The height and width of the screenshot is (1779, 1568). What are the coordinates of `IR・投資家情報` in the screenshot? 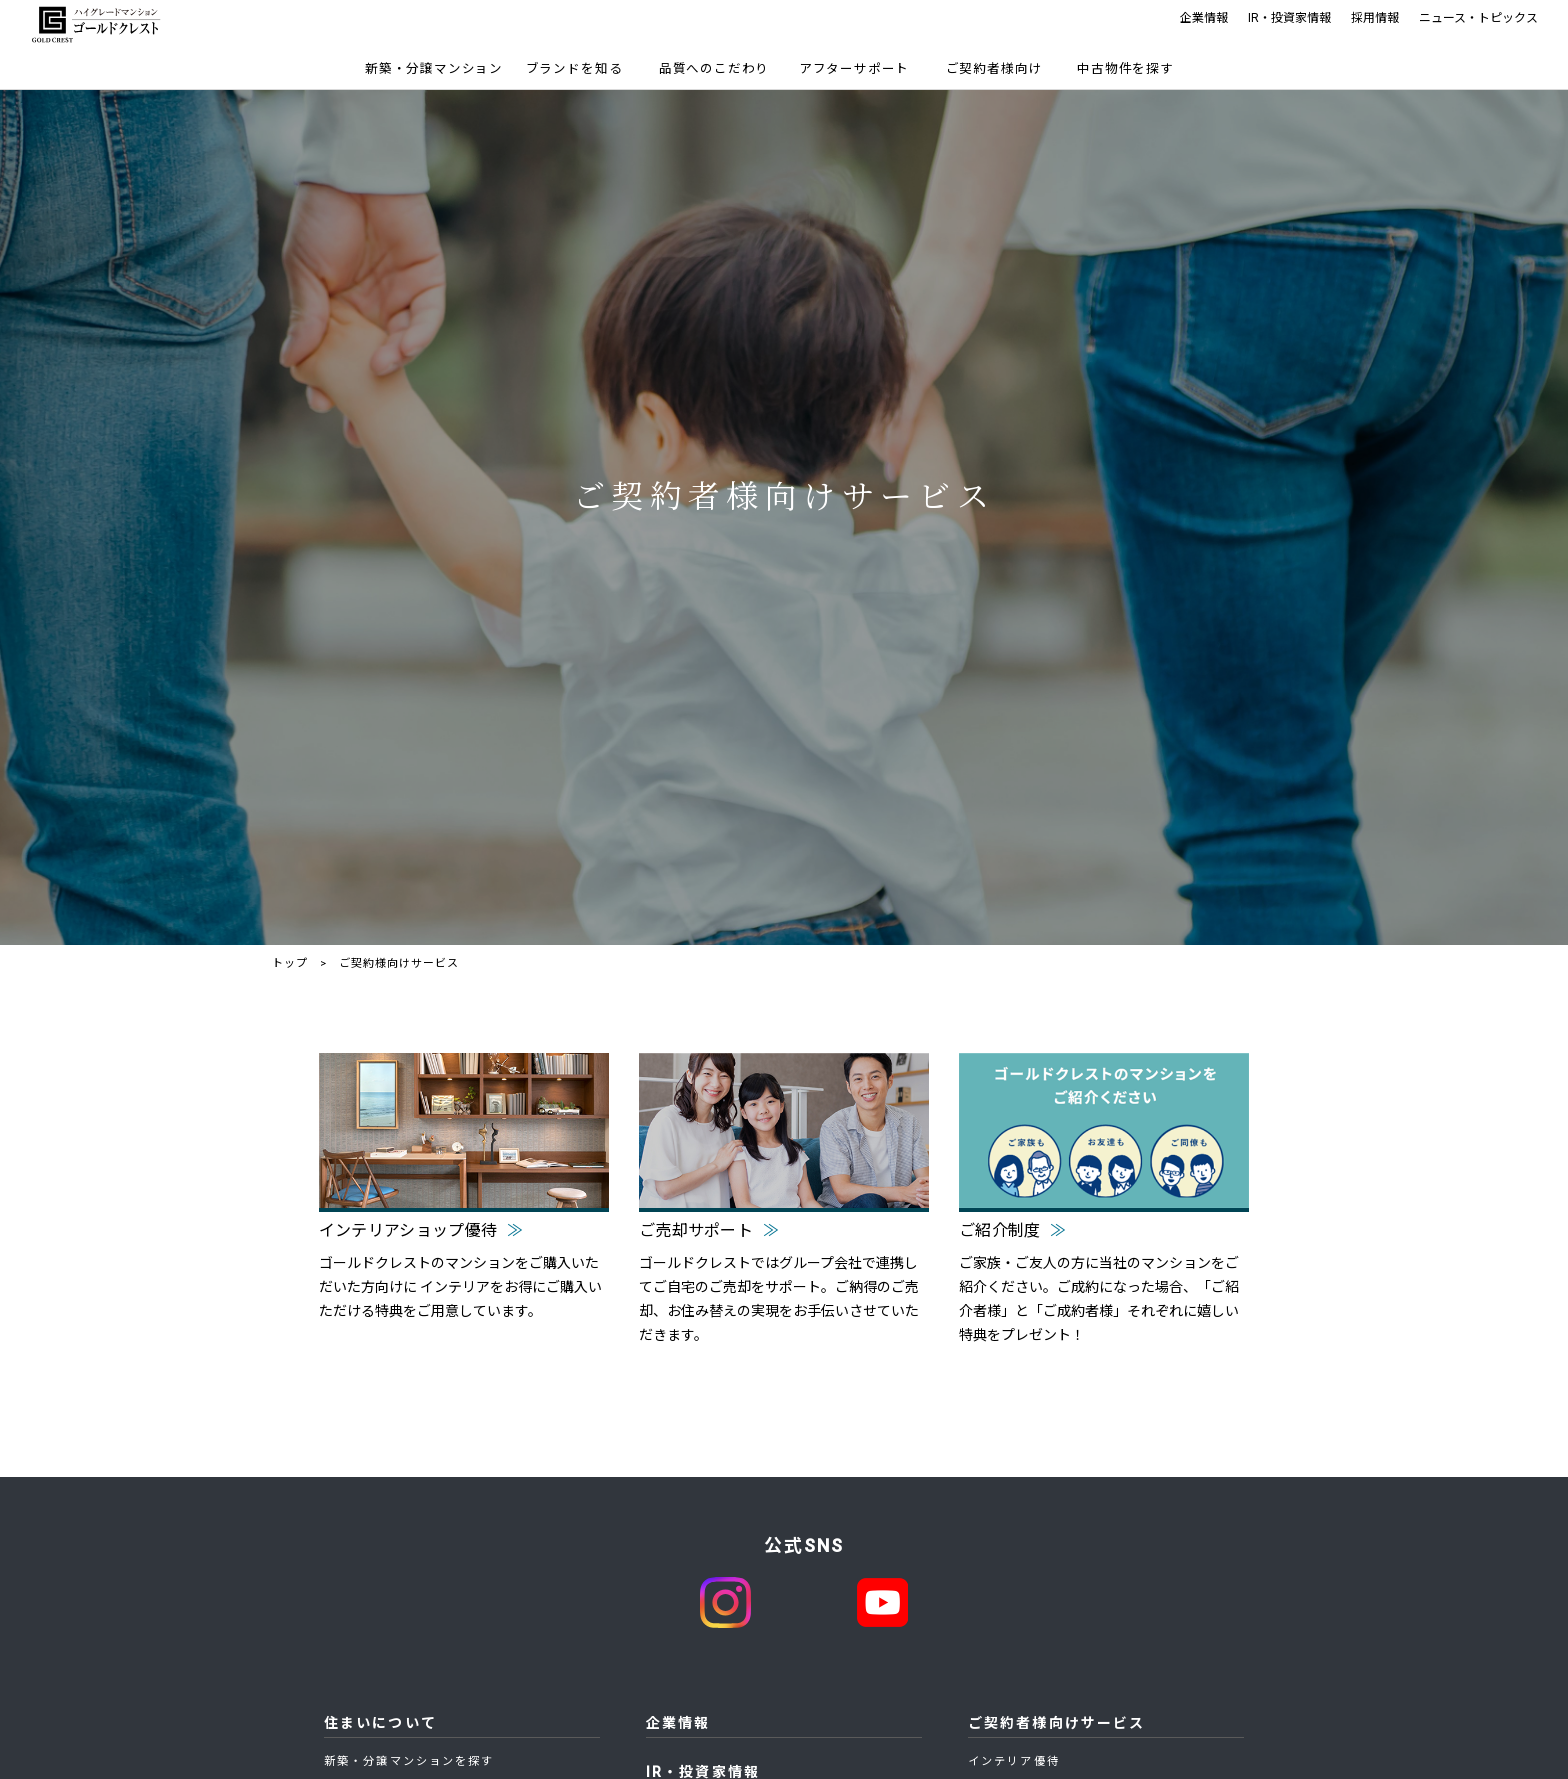 It's located at (1289, 18).